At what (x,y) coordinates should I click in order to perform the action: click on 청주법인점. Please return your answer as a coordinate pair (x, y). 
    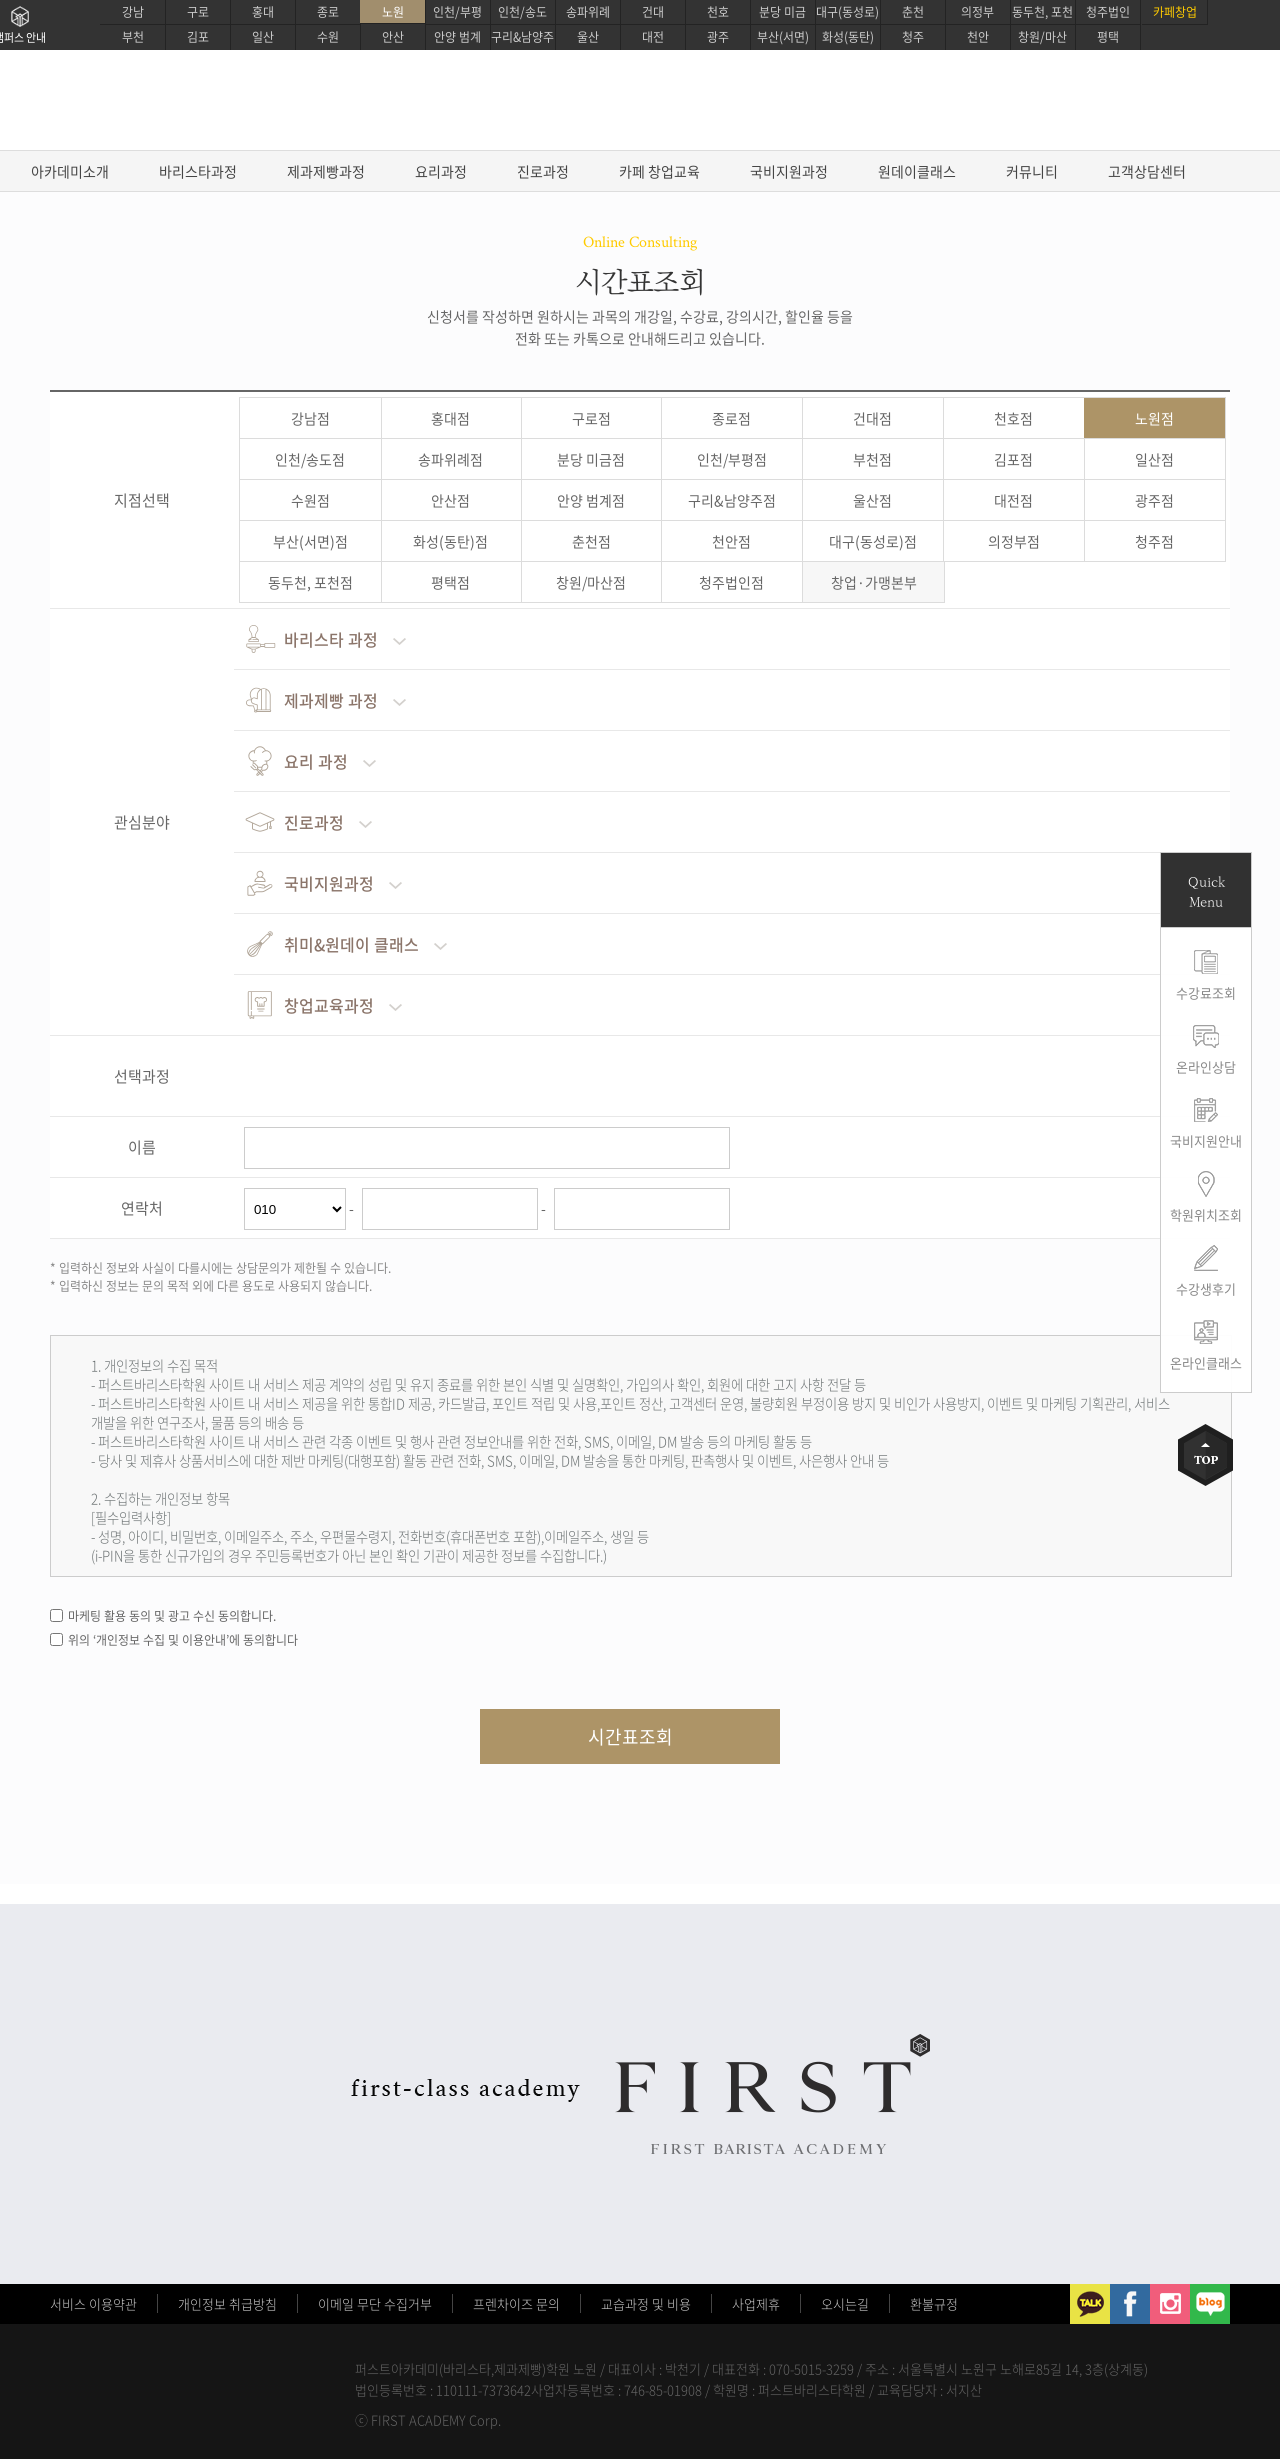
    Looking at the image, I should click on (731, 582).